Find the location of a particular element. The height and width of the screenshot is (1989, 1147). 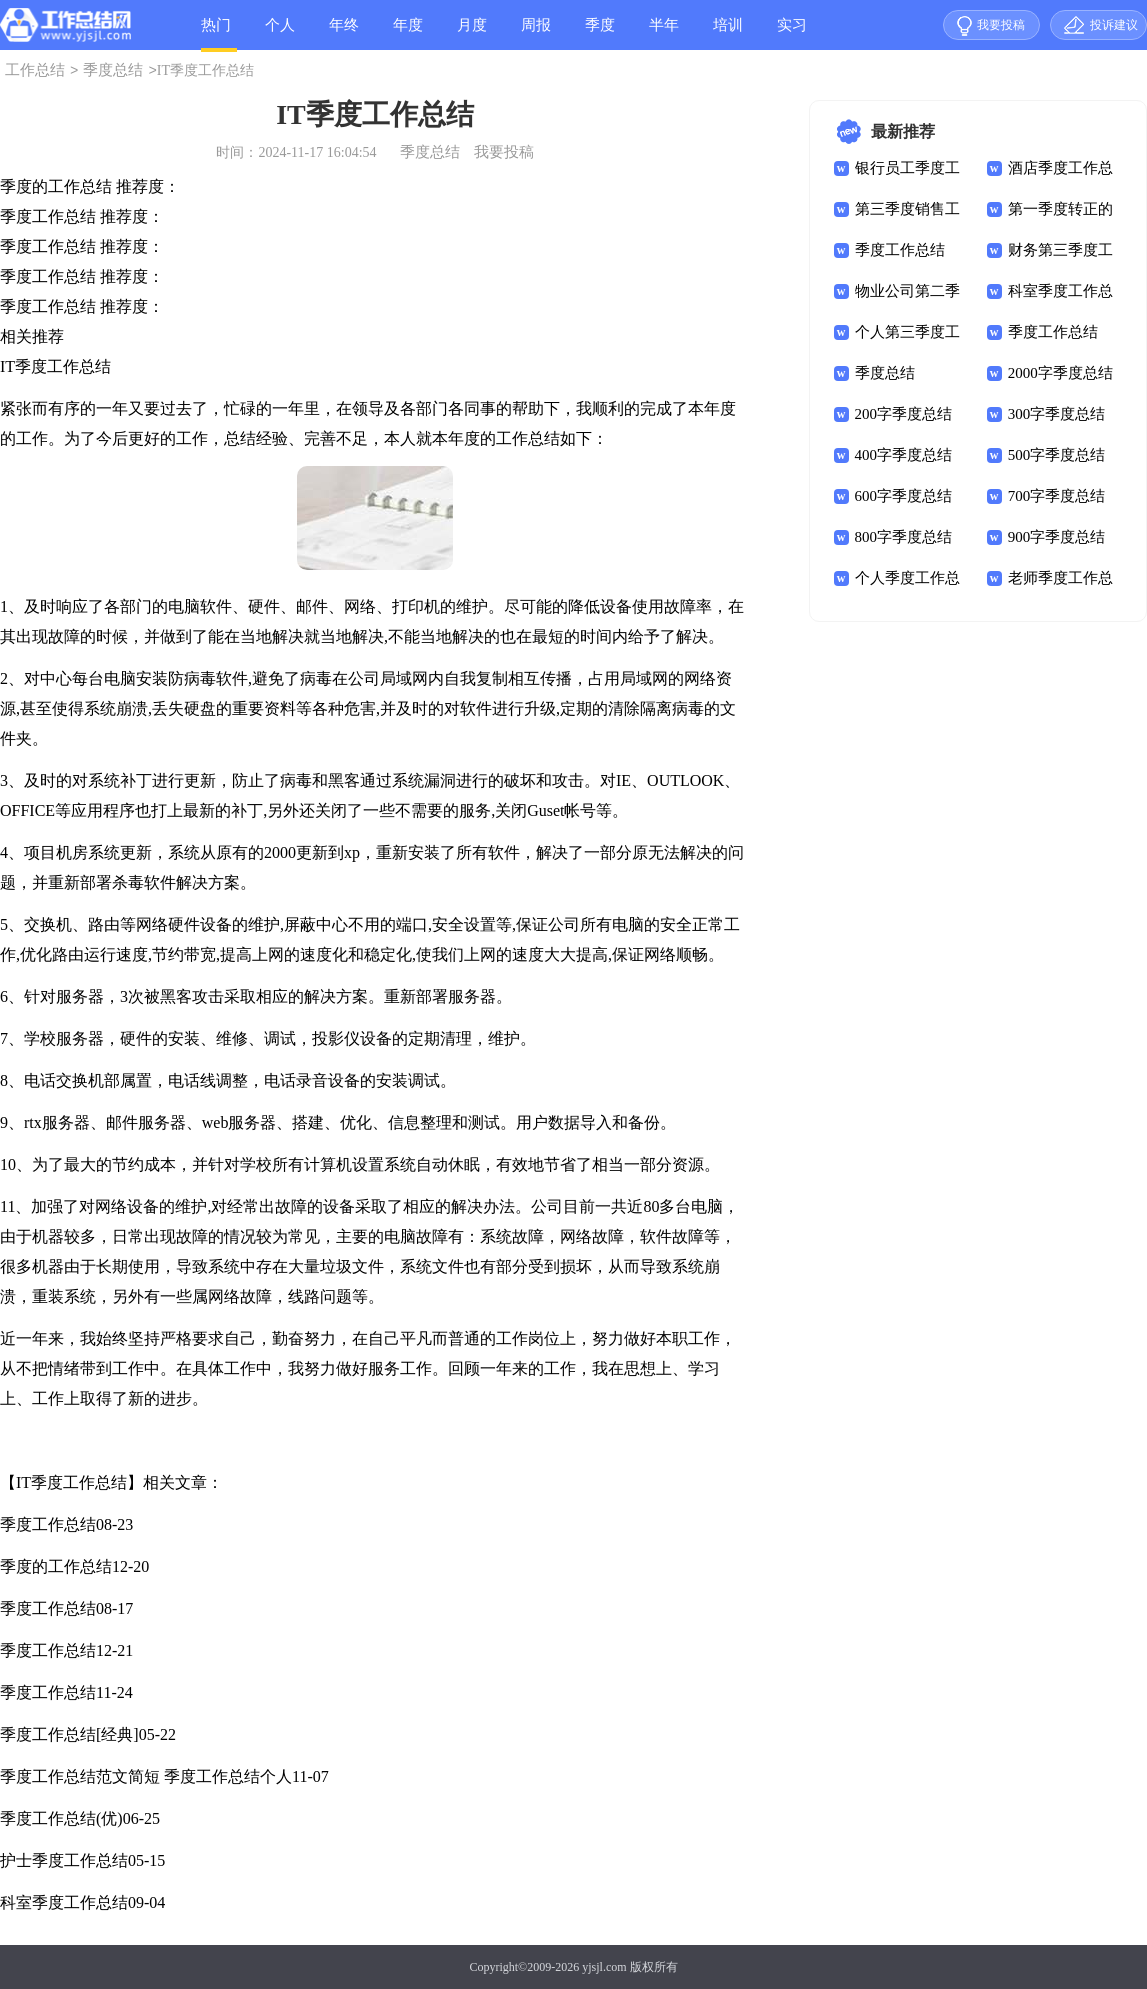

年终总结 is located at coordinates (344, 33).